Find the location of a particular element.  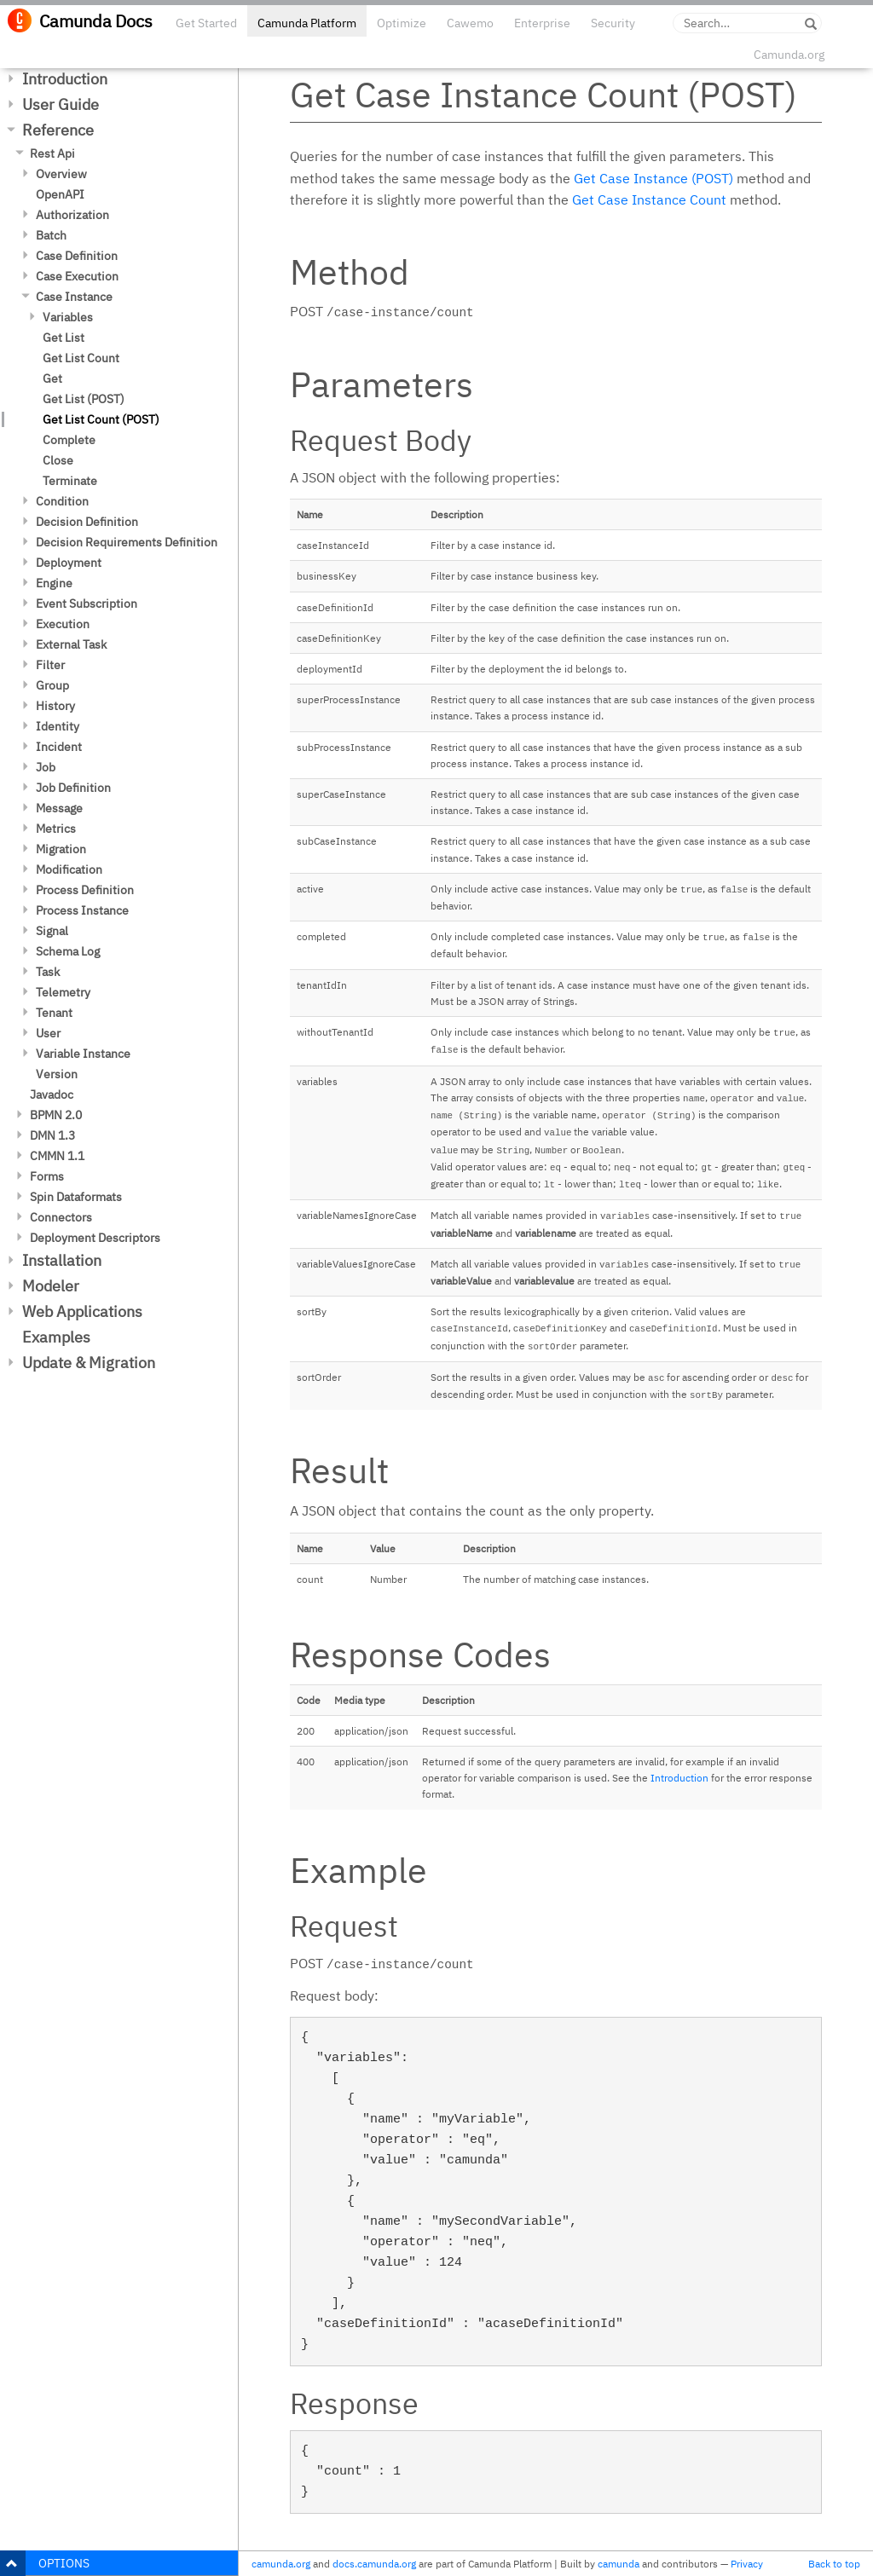

Job Definition is located at coordinates (73, 787).